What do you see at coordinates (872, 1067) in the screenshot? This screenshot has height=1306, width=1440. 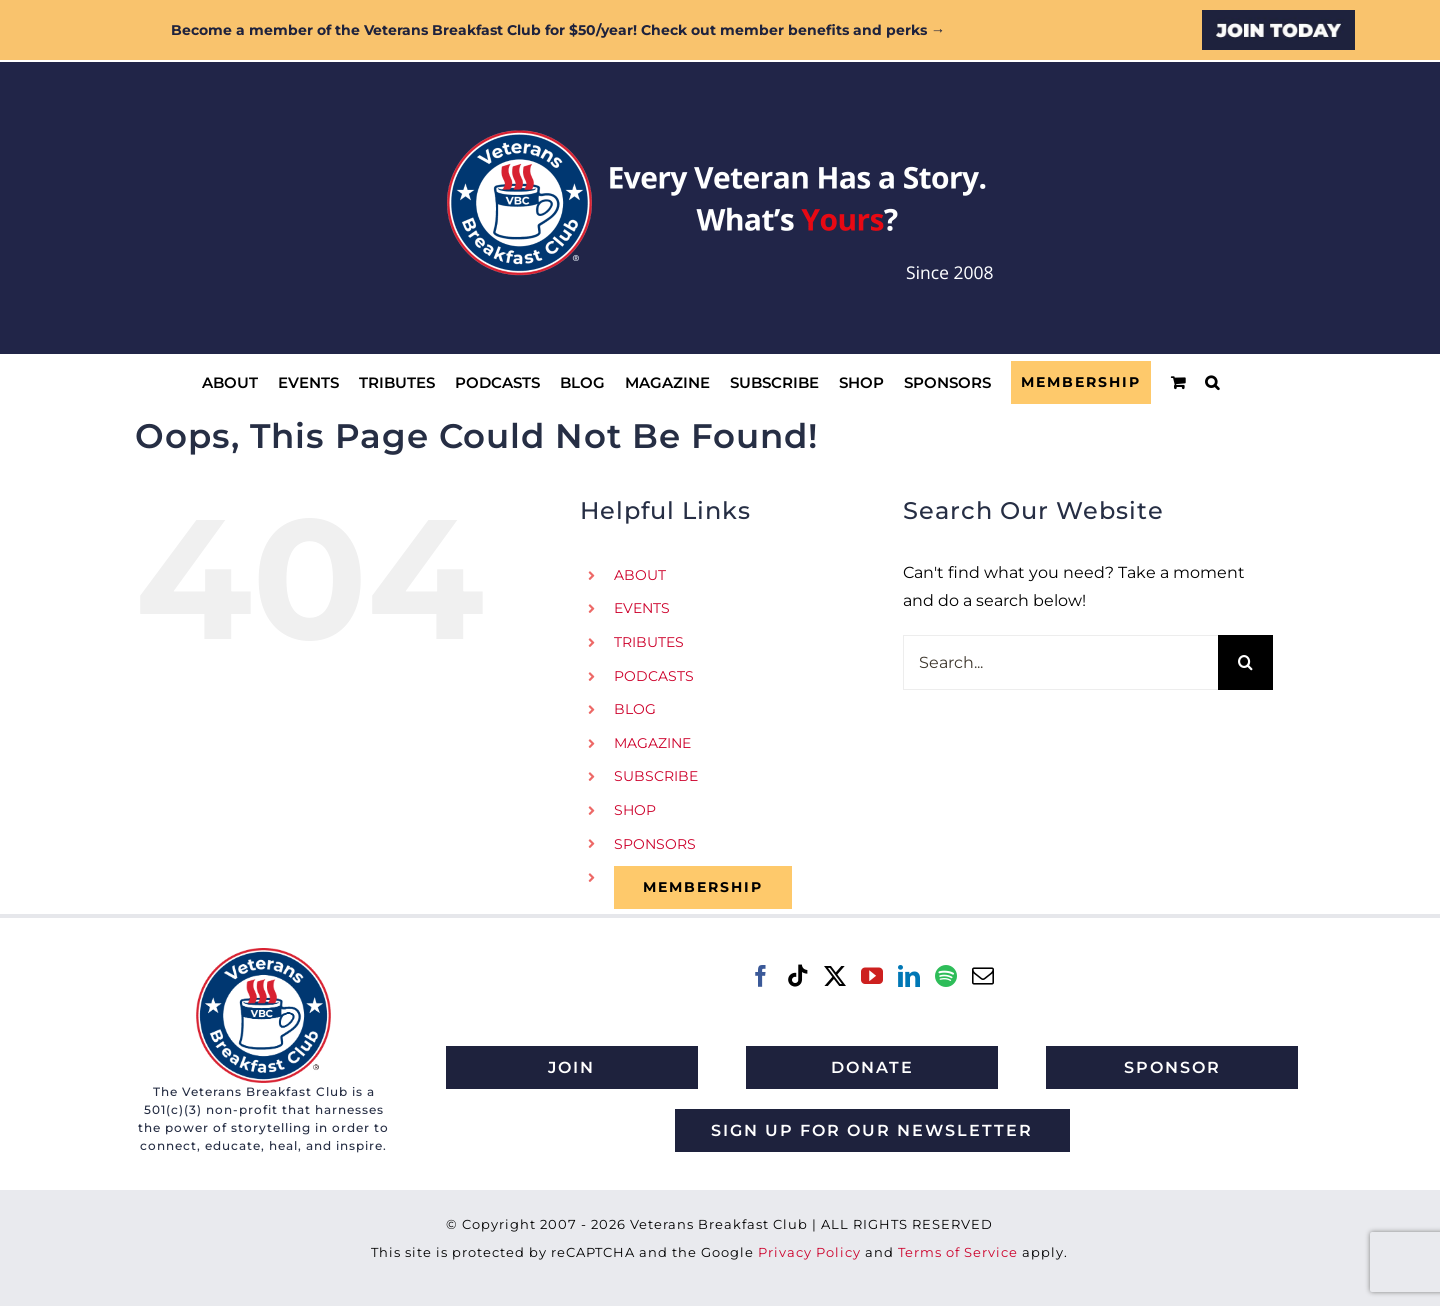 I see `[Donate to Veterans Breakfast Club]` at bounding box center [872, 1067].